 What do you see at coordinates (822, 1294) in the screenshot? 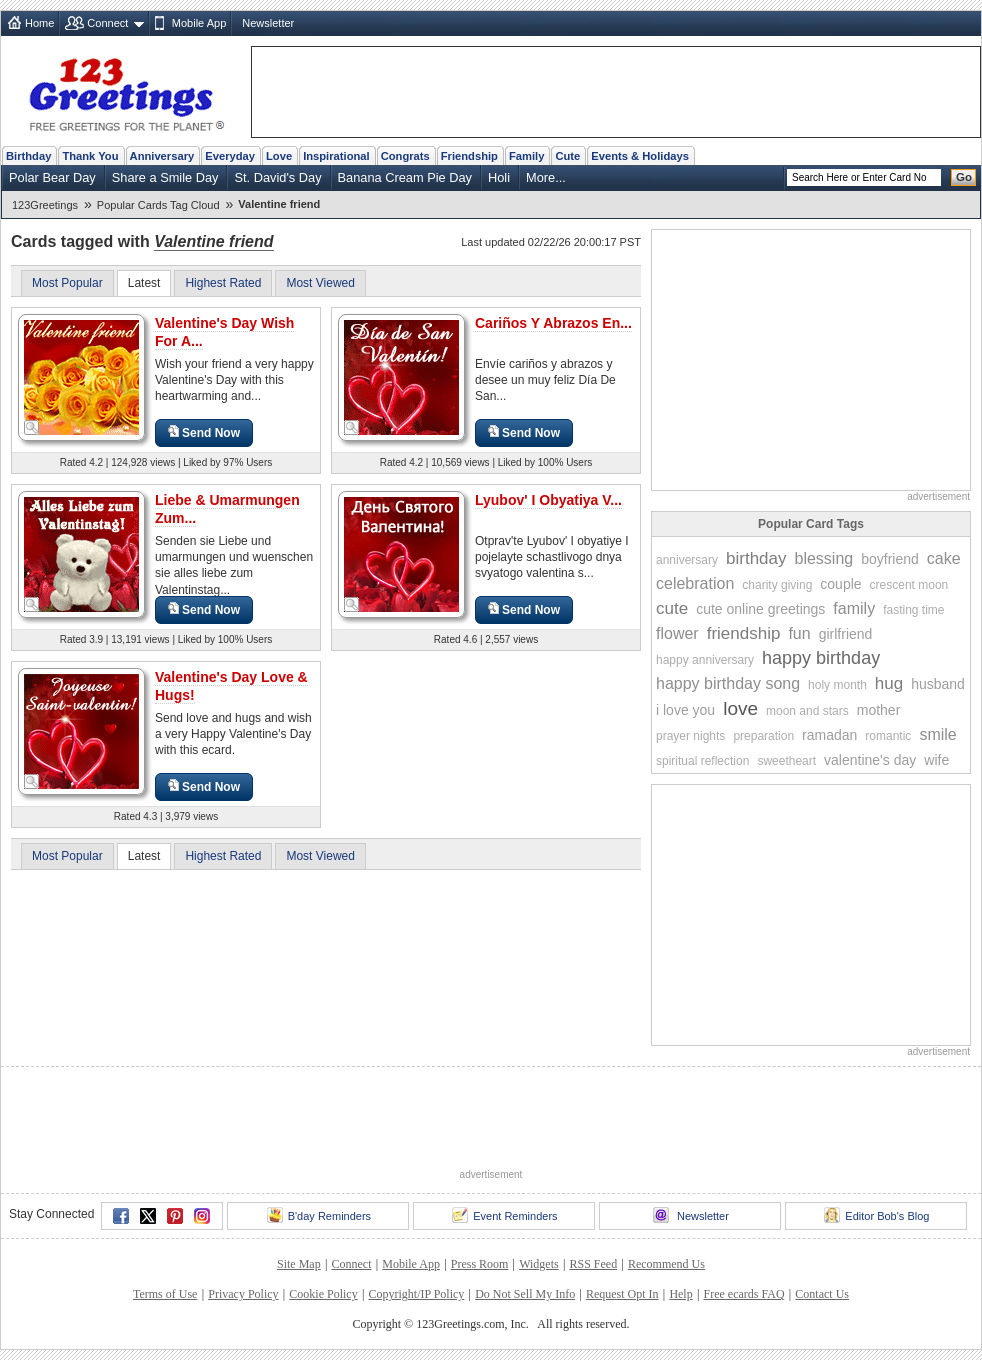
I see `Contact Us` at bounding box center [822, 1294].